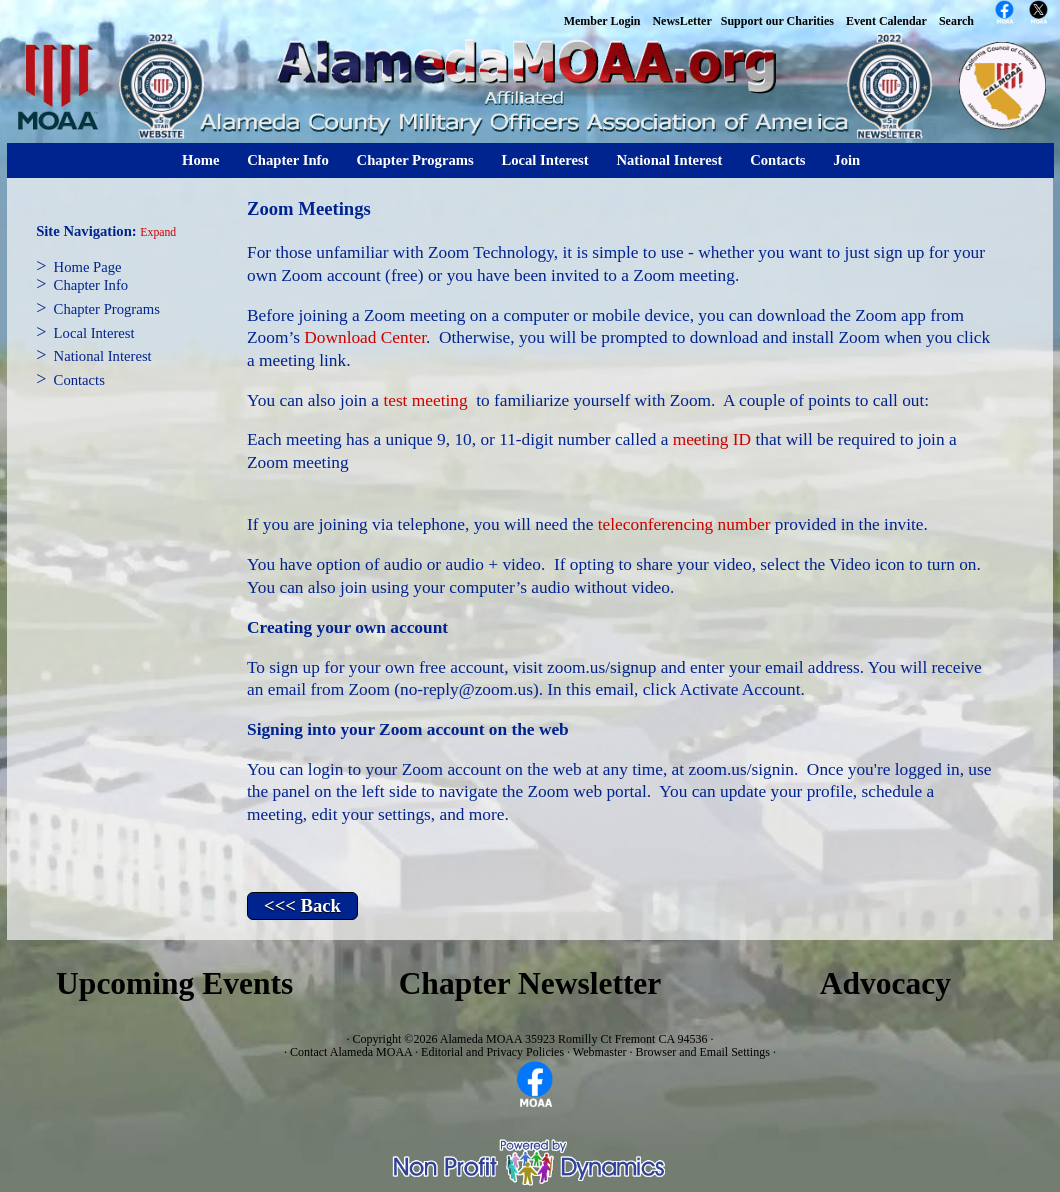  Describe the element at coordinates (703, 1052) in the screenshot. I see `Browser and Email Settings` at that location.